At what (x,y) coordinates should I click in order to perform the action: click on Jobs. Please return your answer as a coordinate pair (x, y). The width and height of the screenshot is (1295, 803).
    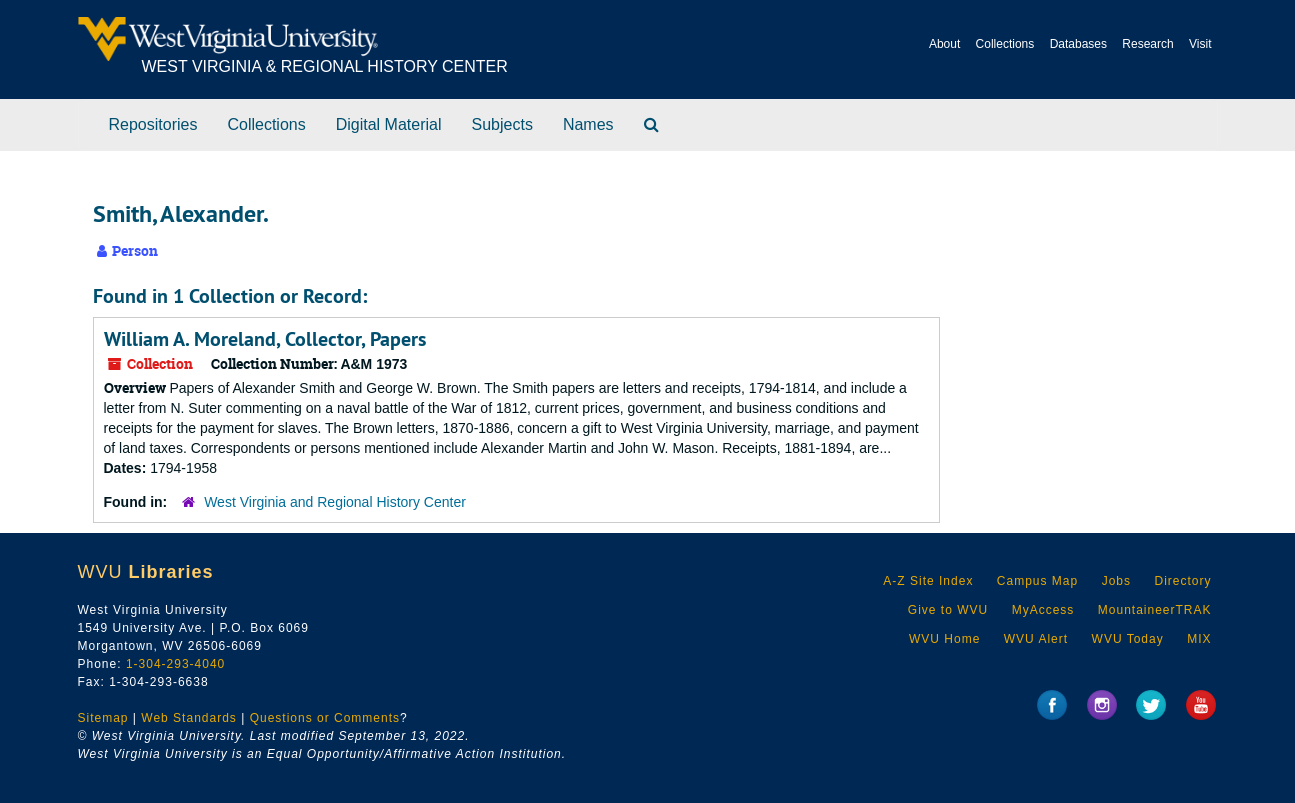
    Looking at the image, I should click on (1116, 581).